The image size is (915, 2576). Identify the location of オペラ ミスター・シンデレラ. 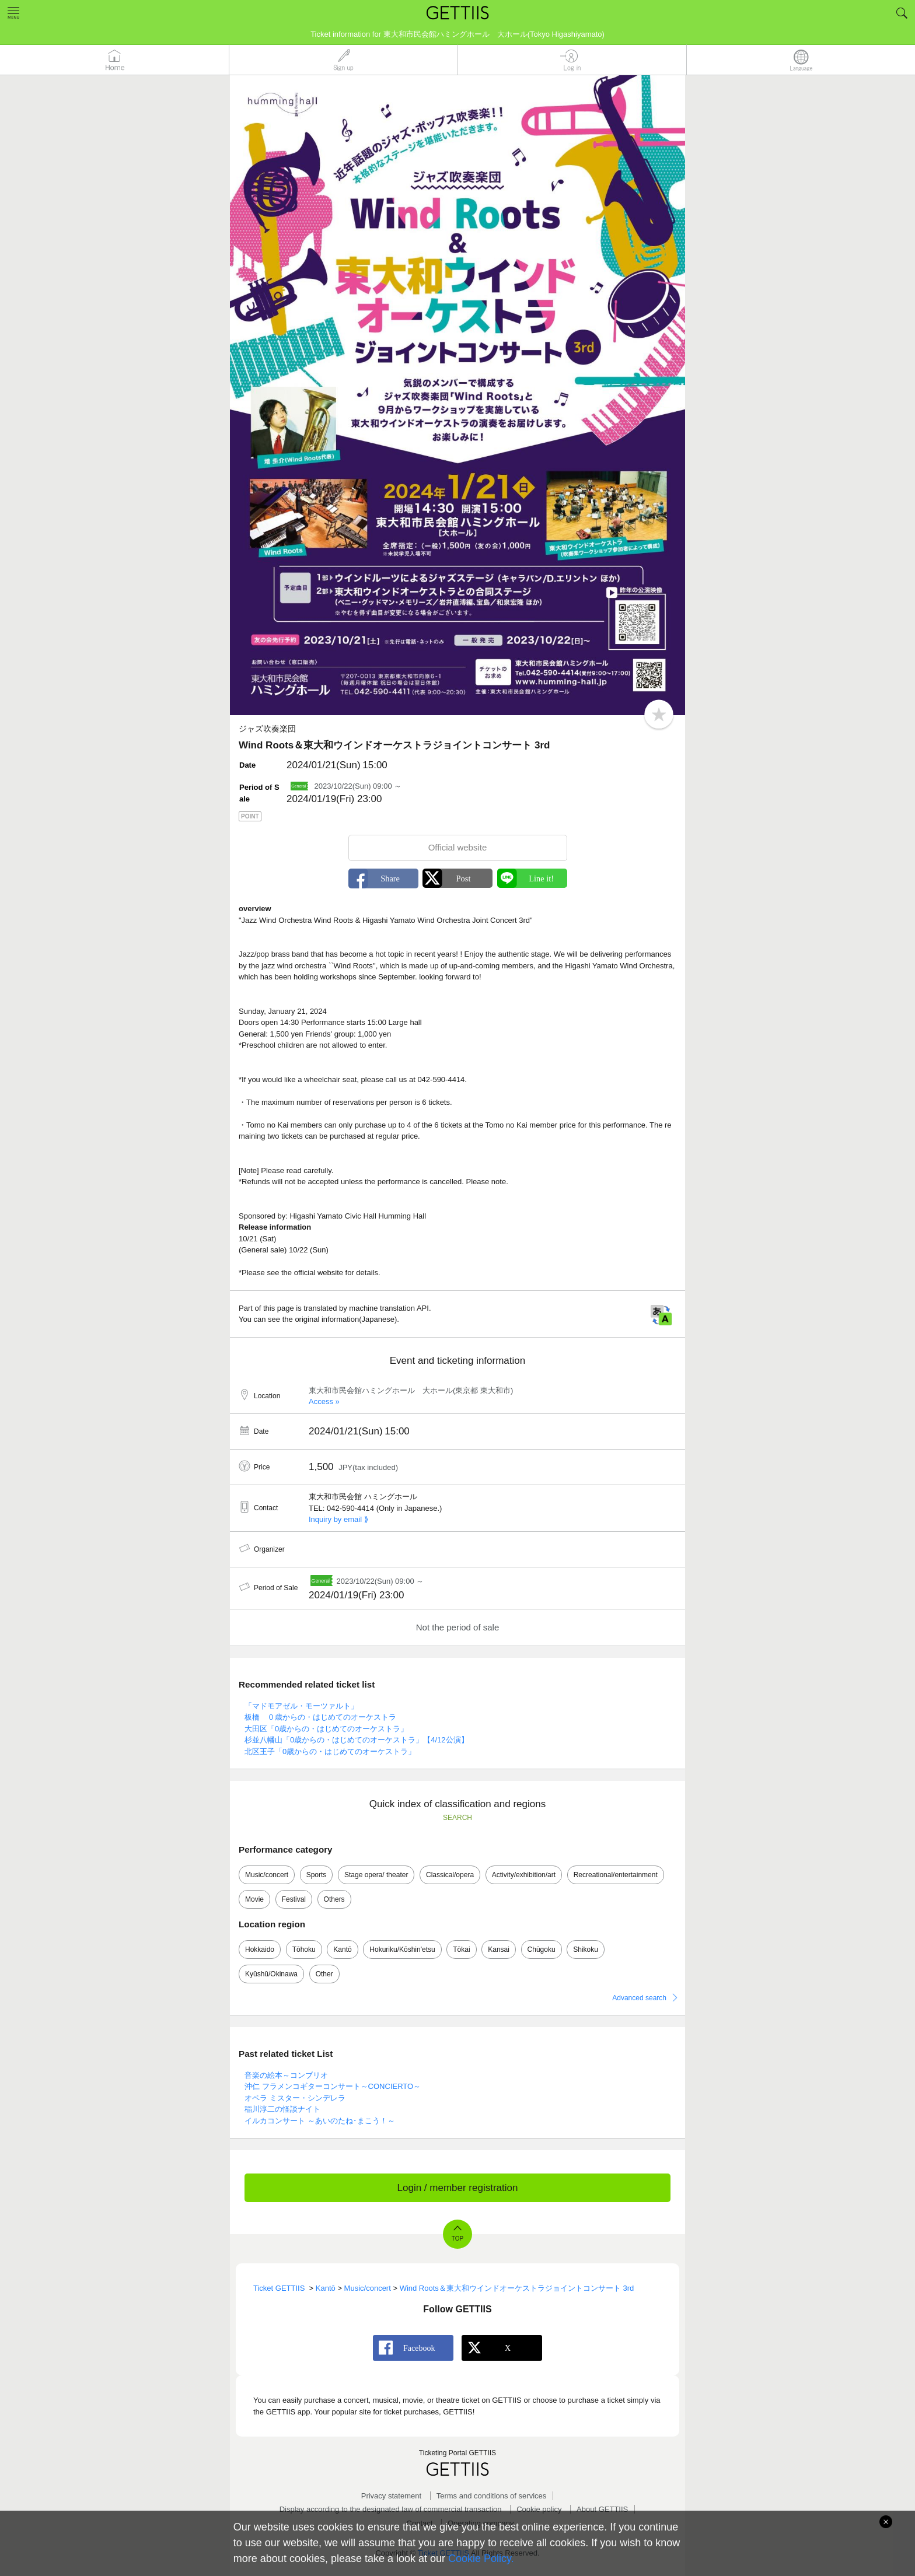
(295, 2098).